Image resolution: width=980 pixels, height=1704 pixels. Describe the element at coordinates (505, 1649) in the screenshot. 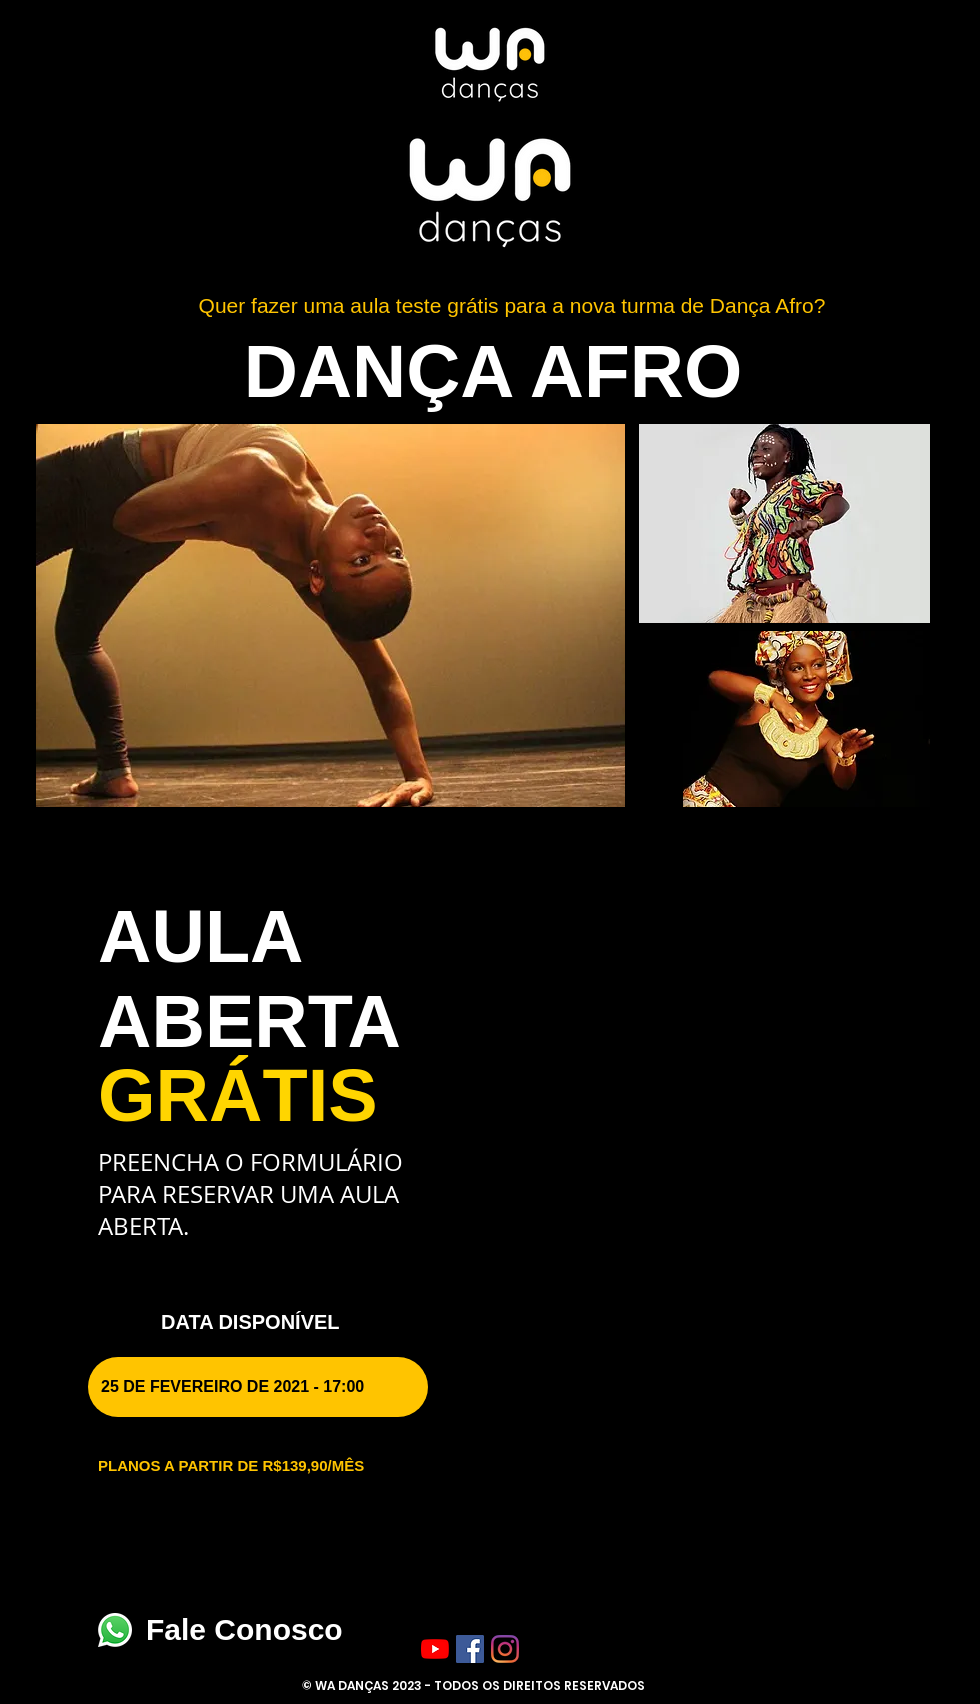

I see `[Instagram]` at that location.